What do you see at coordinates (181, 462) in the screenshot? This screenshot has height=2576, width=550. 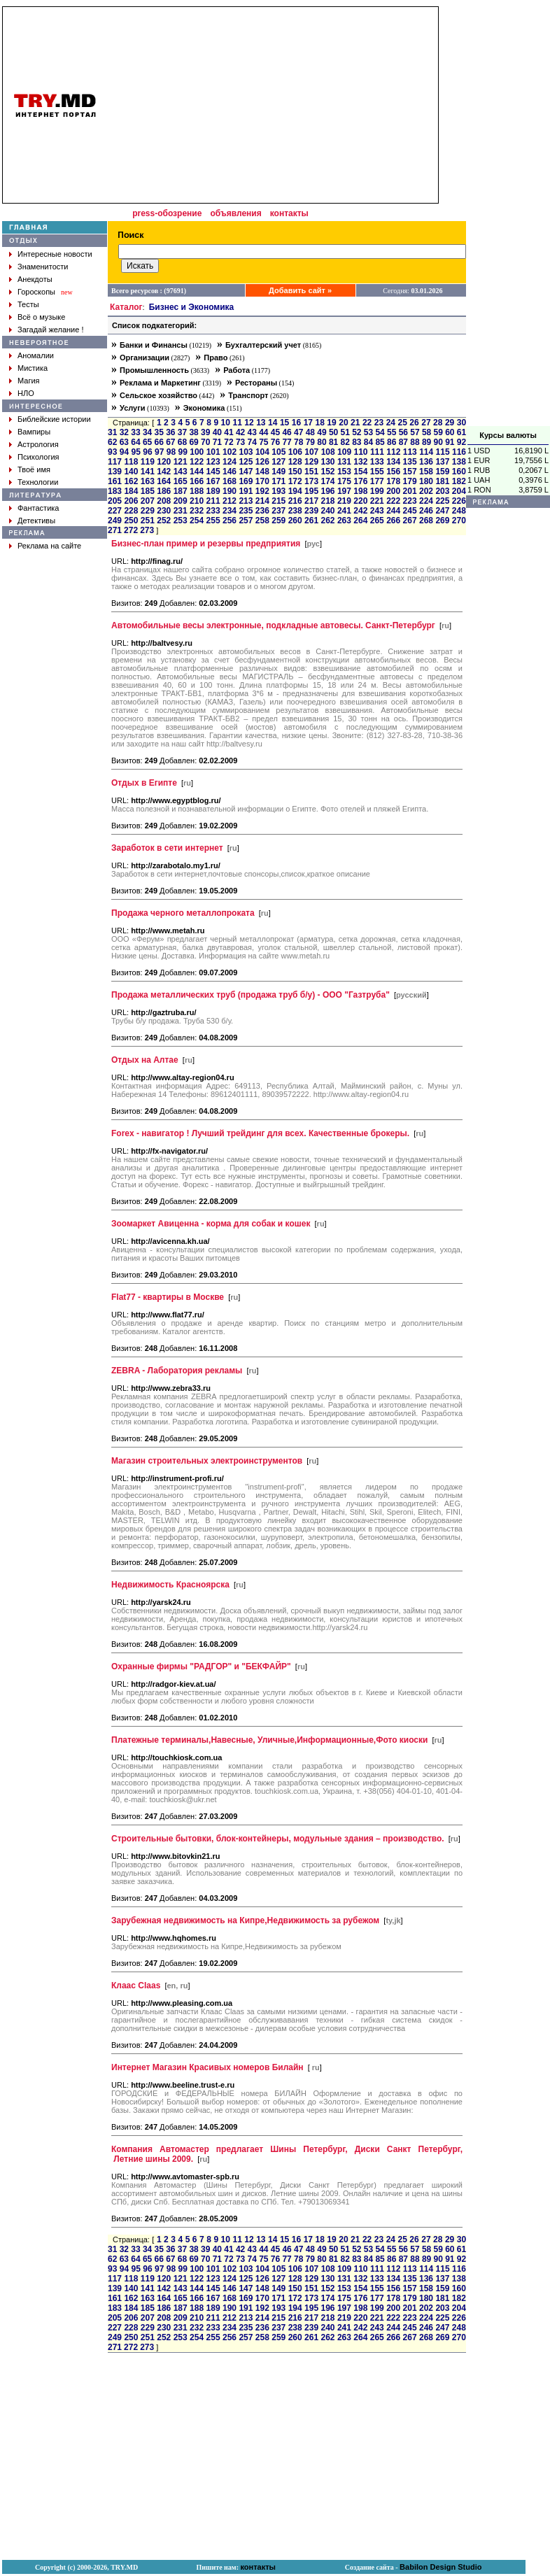 I see `121` at bounding box center [181, 462].